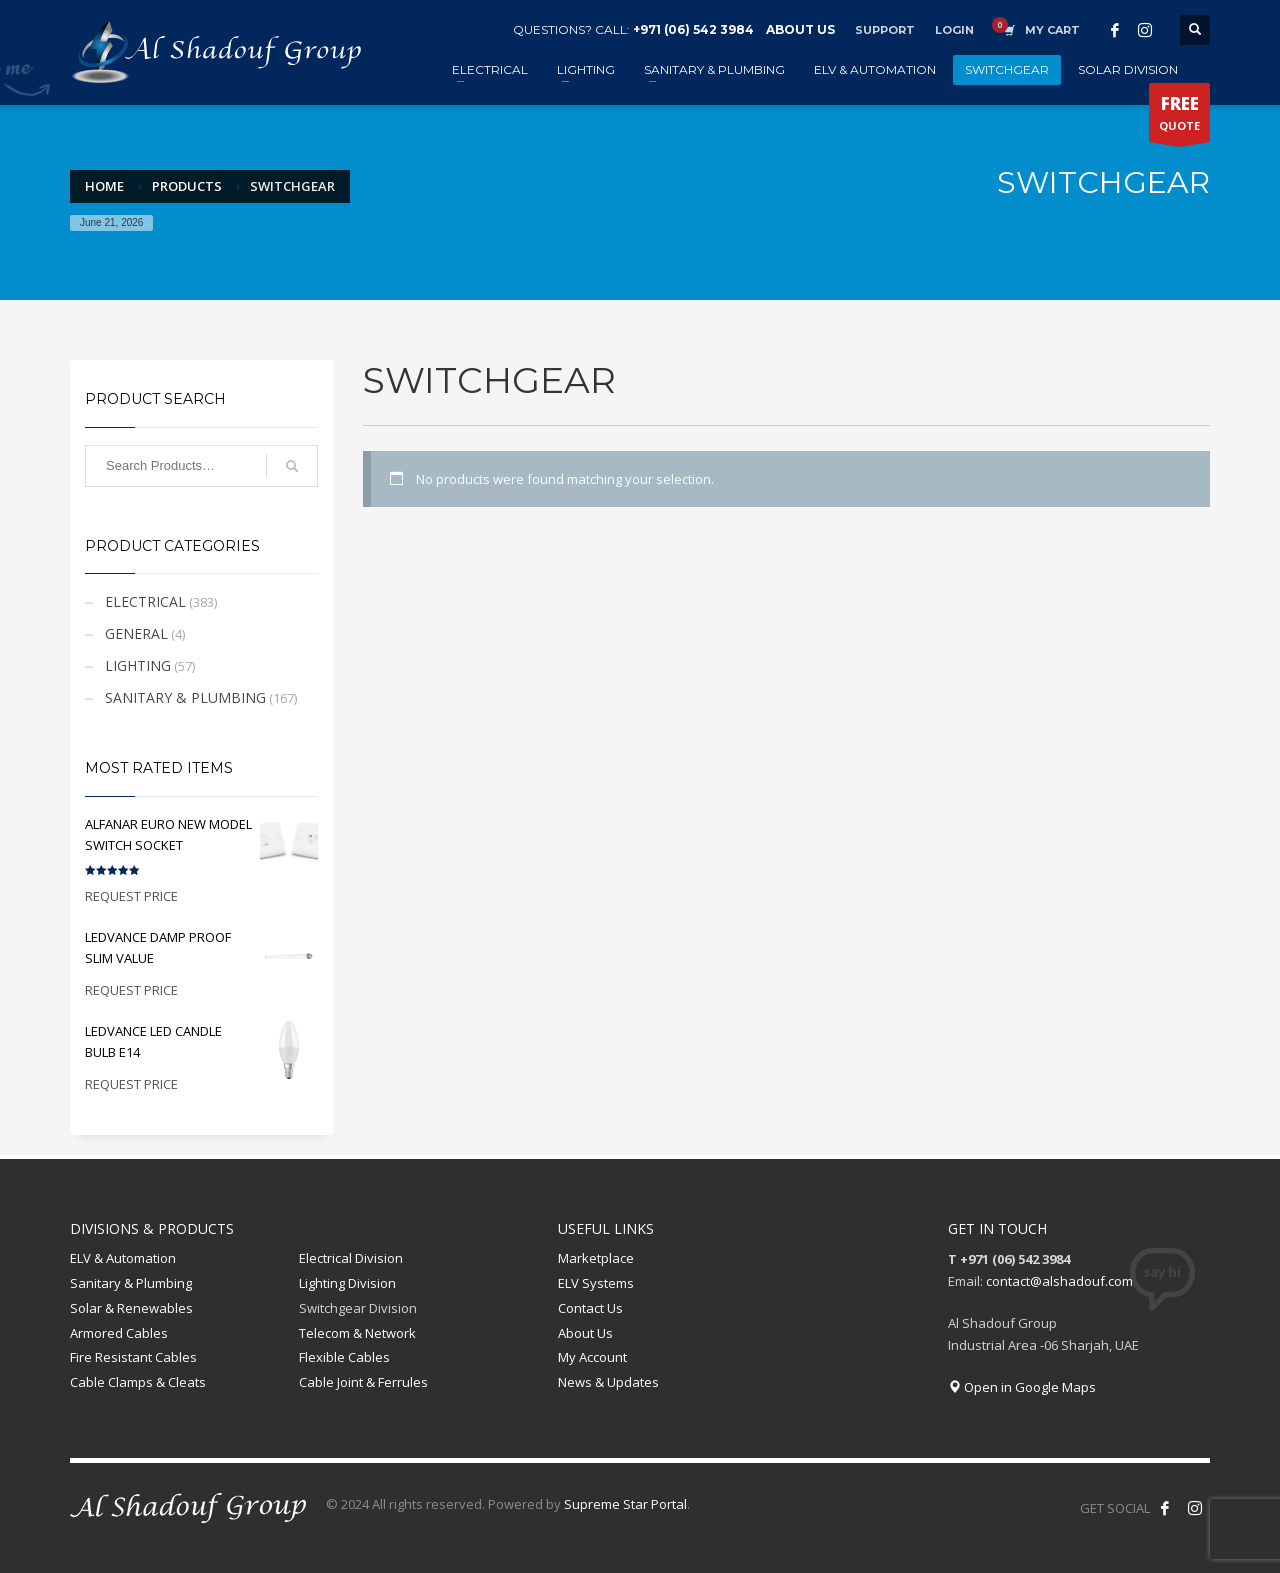 Image resolution: width=1280 pixels, height=1573 pixels. Describe the element at coordinates (138, 665) in the screenshot. I see `LIGHTING` at that location.